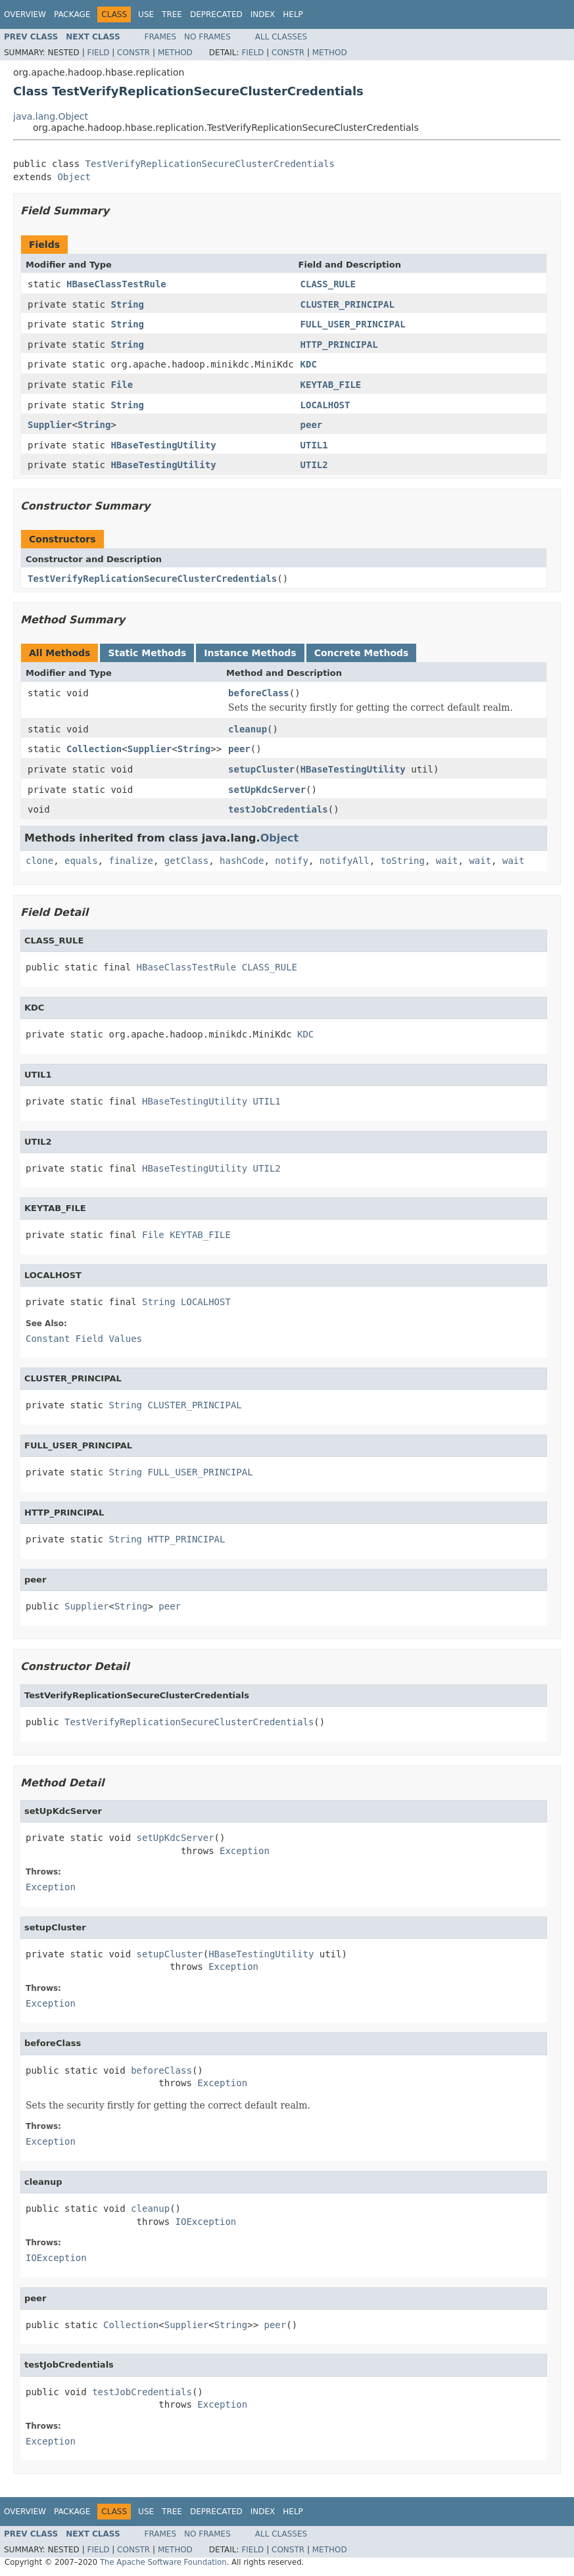 The width and height of the screenshot is (574, 2576). I want to click on The Apache Software Foundation, so click(163, 2562).